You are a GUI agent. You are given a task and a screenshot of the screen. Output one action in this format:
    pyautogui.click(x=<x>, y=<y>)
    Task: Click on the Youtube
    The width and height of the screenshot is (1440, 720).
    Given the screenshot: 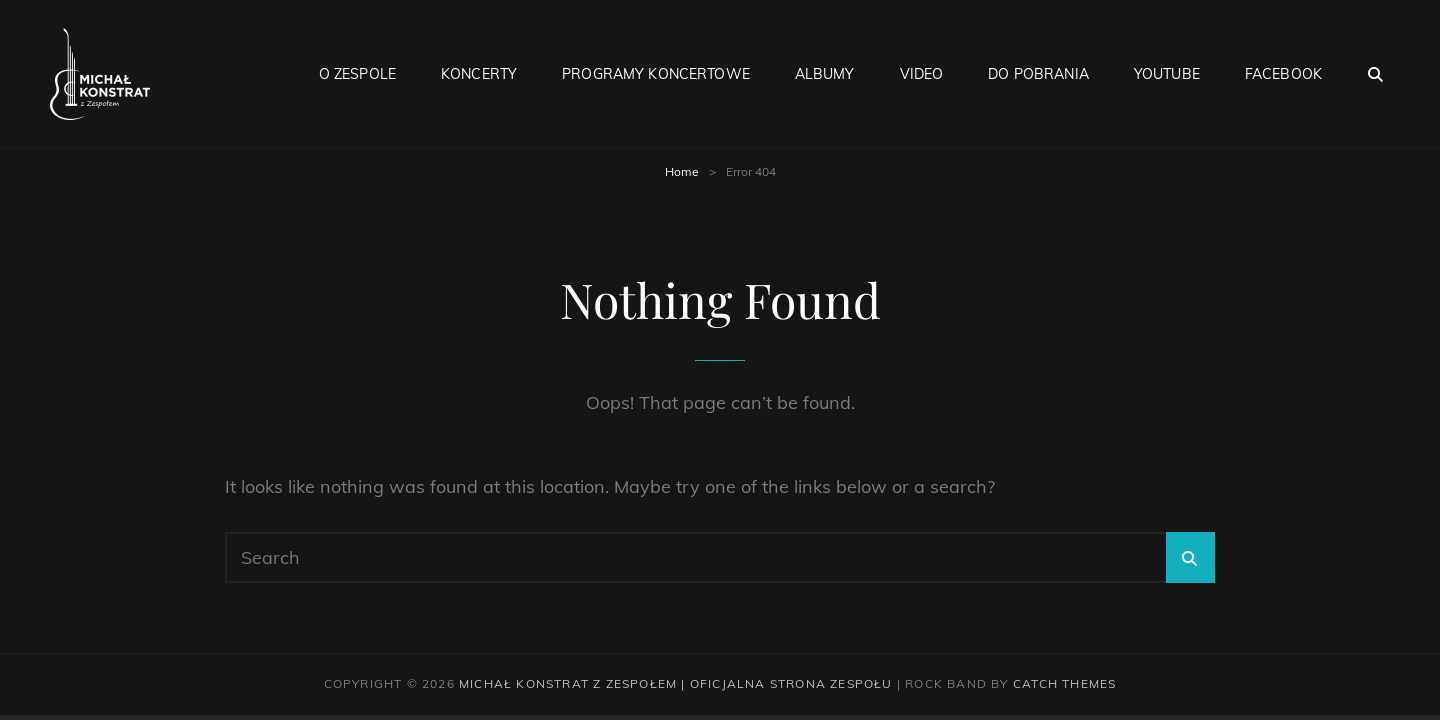 What is the action you would take?
    pyautogui.click(x=1167, y=74)
    